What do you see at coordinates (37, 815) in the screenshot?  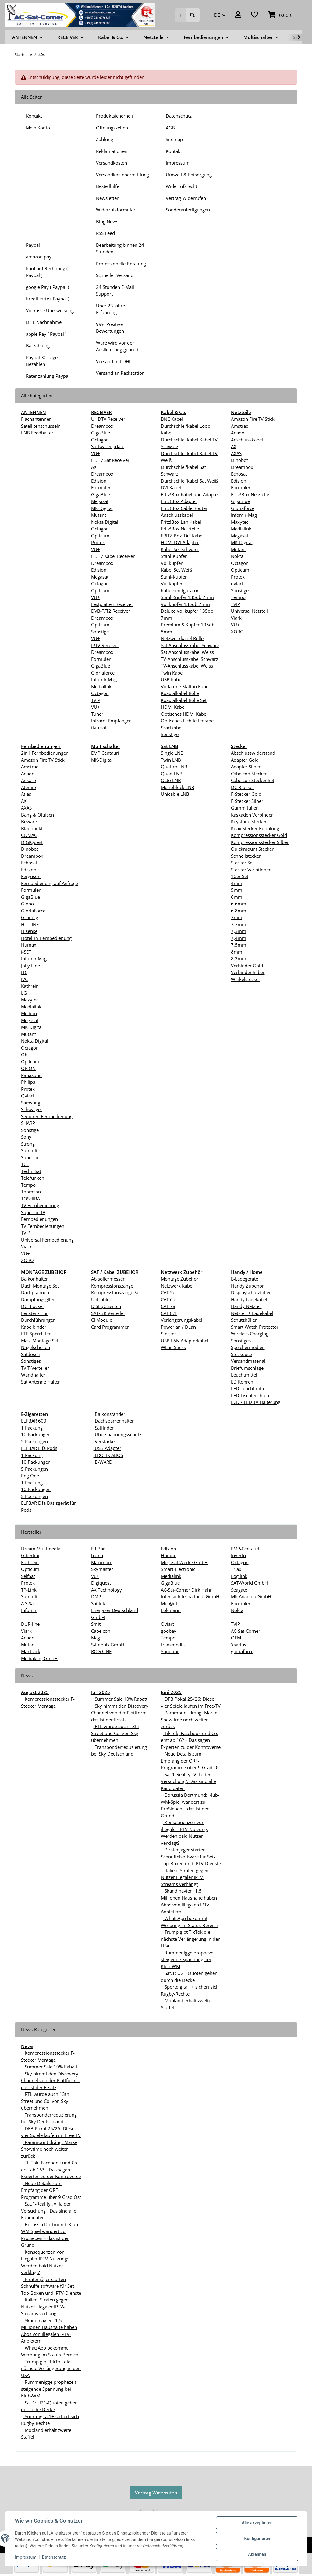 I see `Bang & Olufsen` at bounding box center [37, 815].